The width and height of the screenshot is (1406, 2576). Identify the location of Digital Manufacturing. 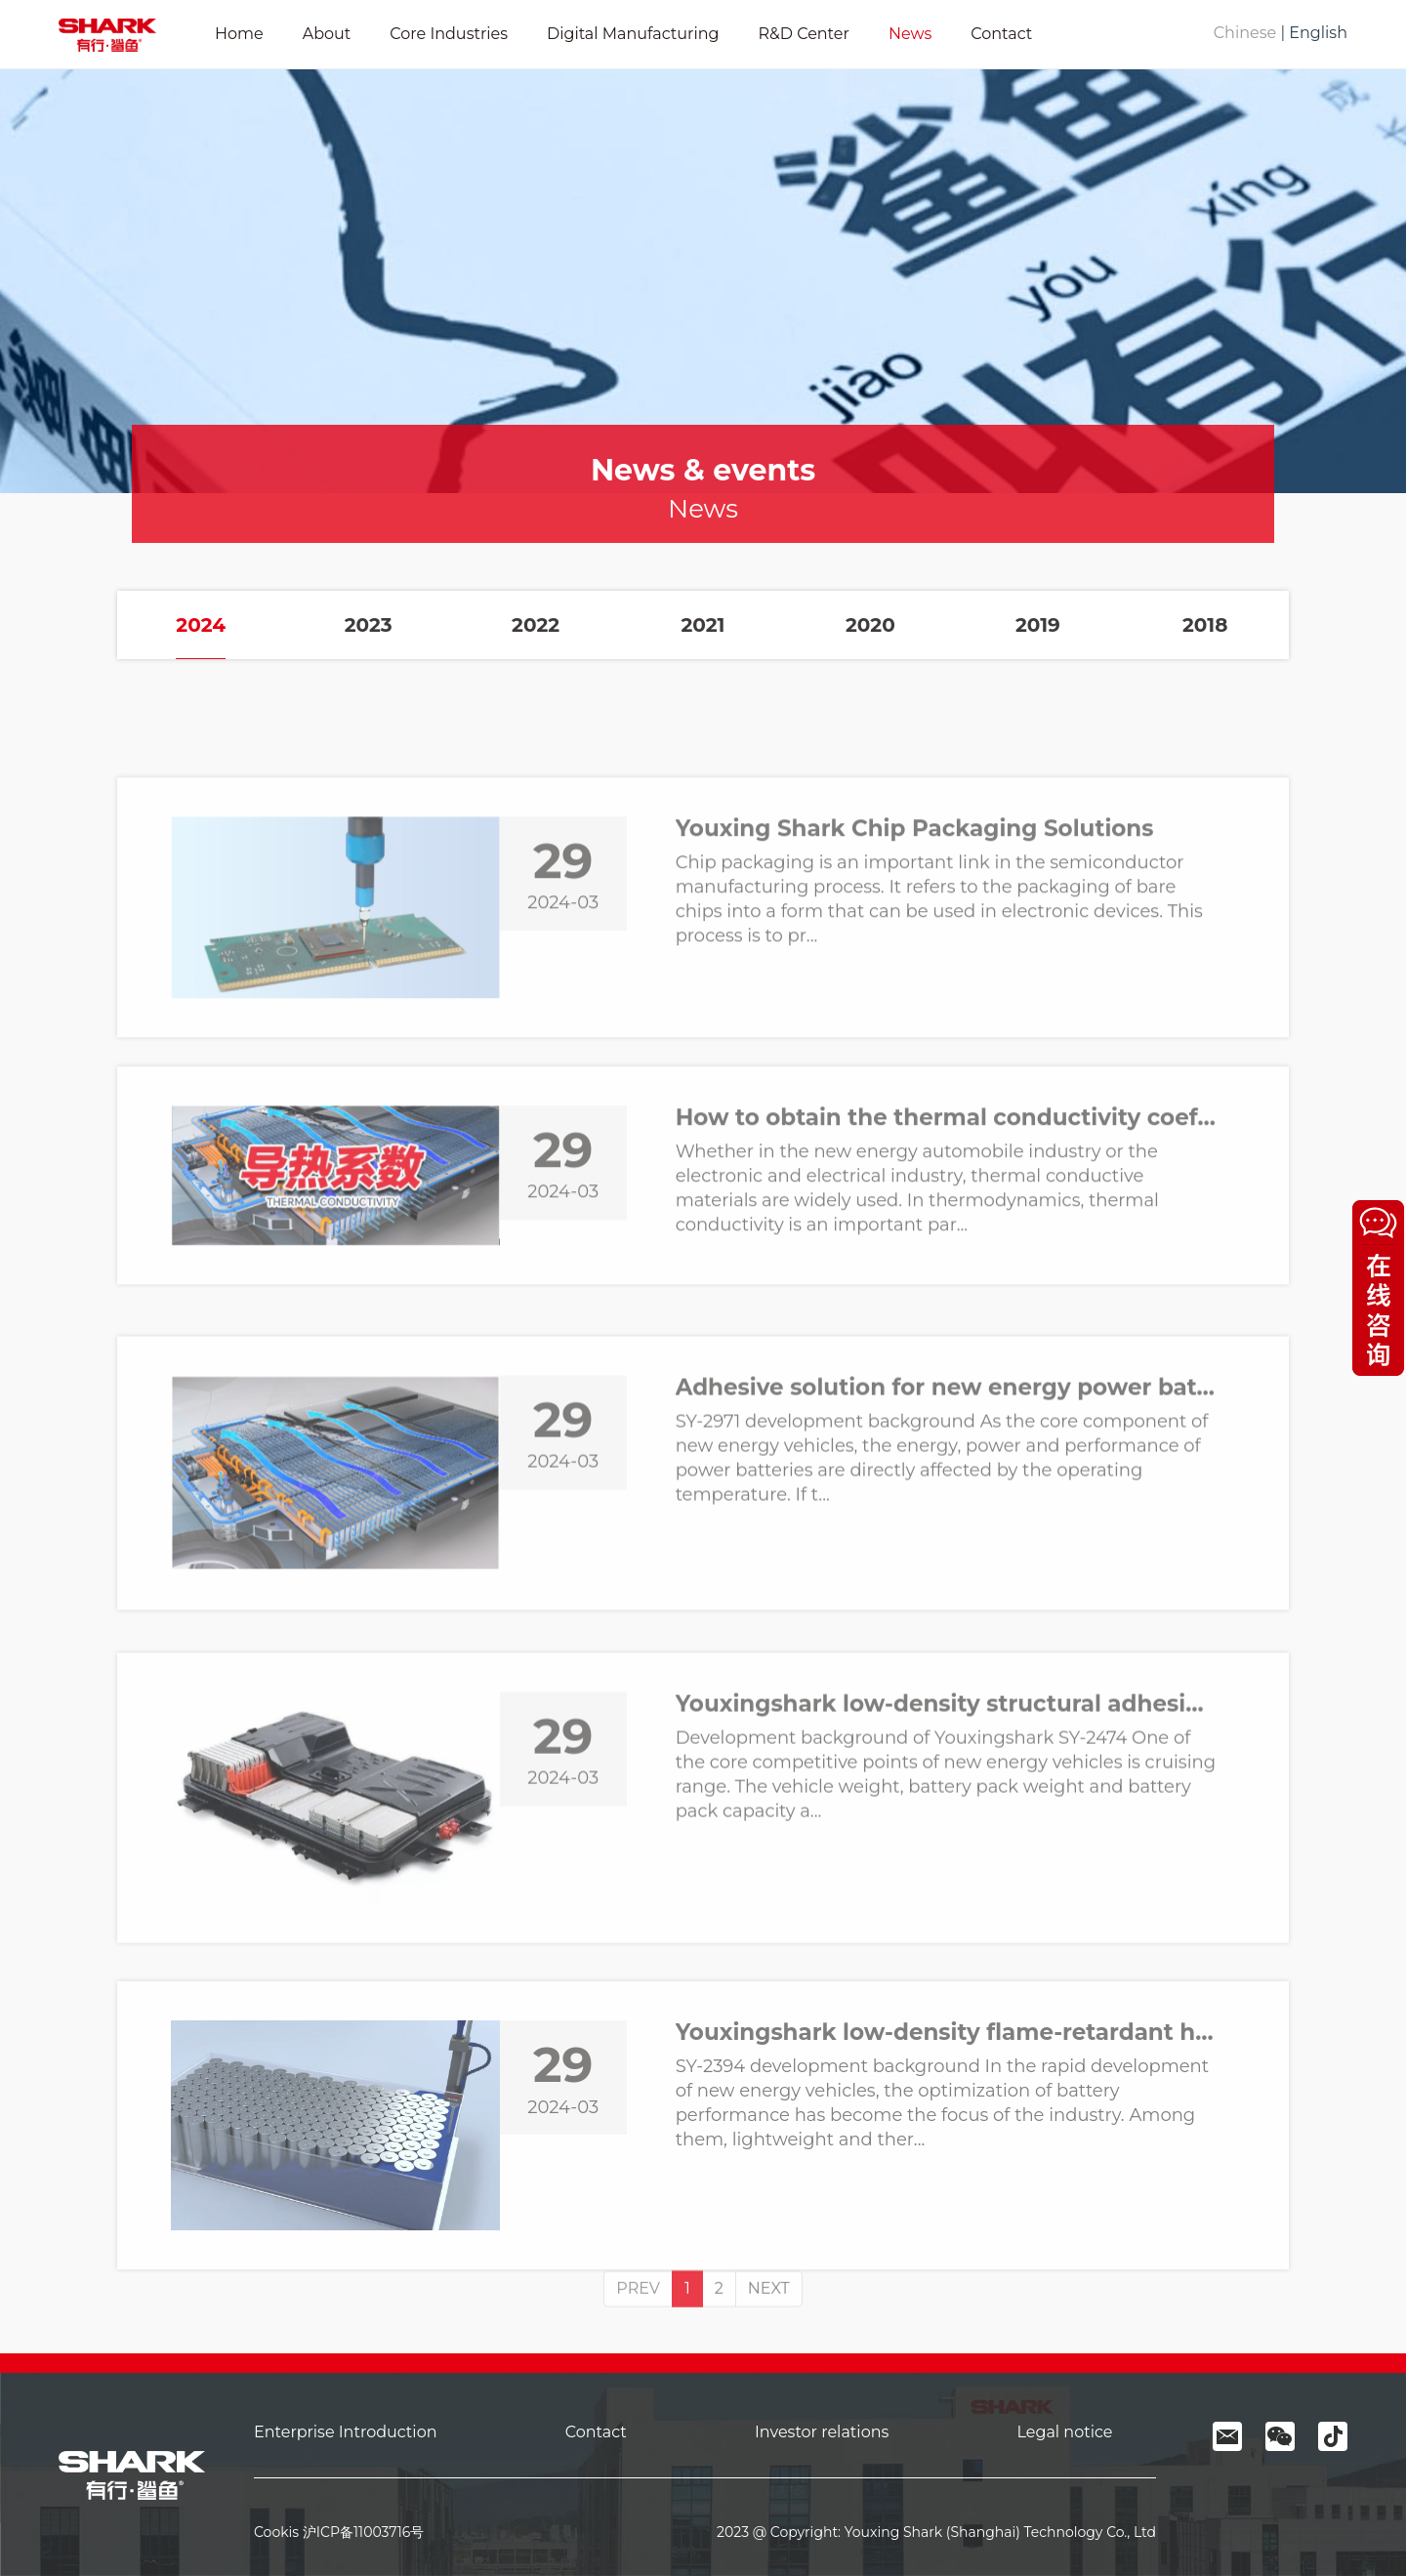
(633, 33).